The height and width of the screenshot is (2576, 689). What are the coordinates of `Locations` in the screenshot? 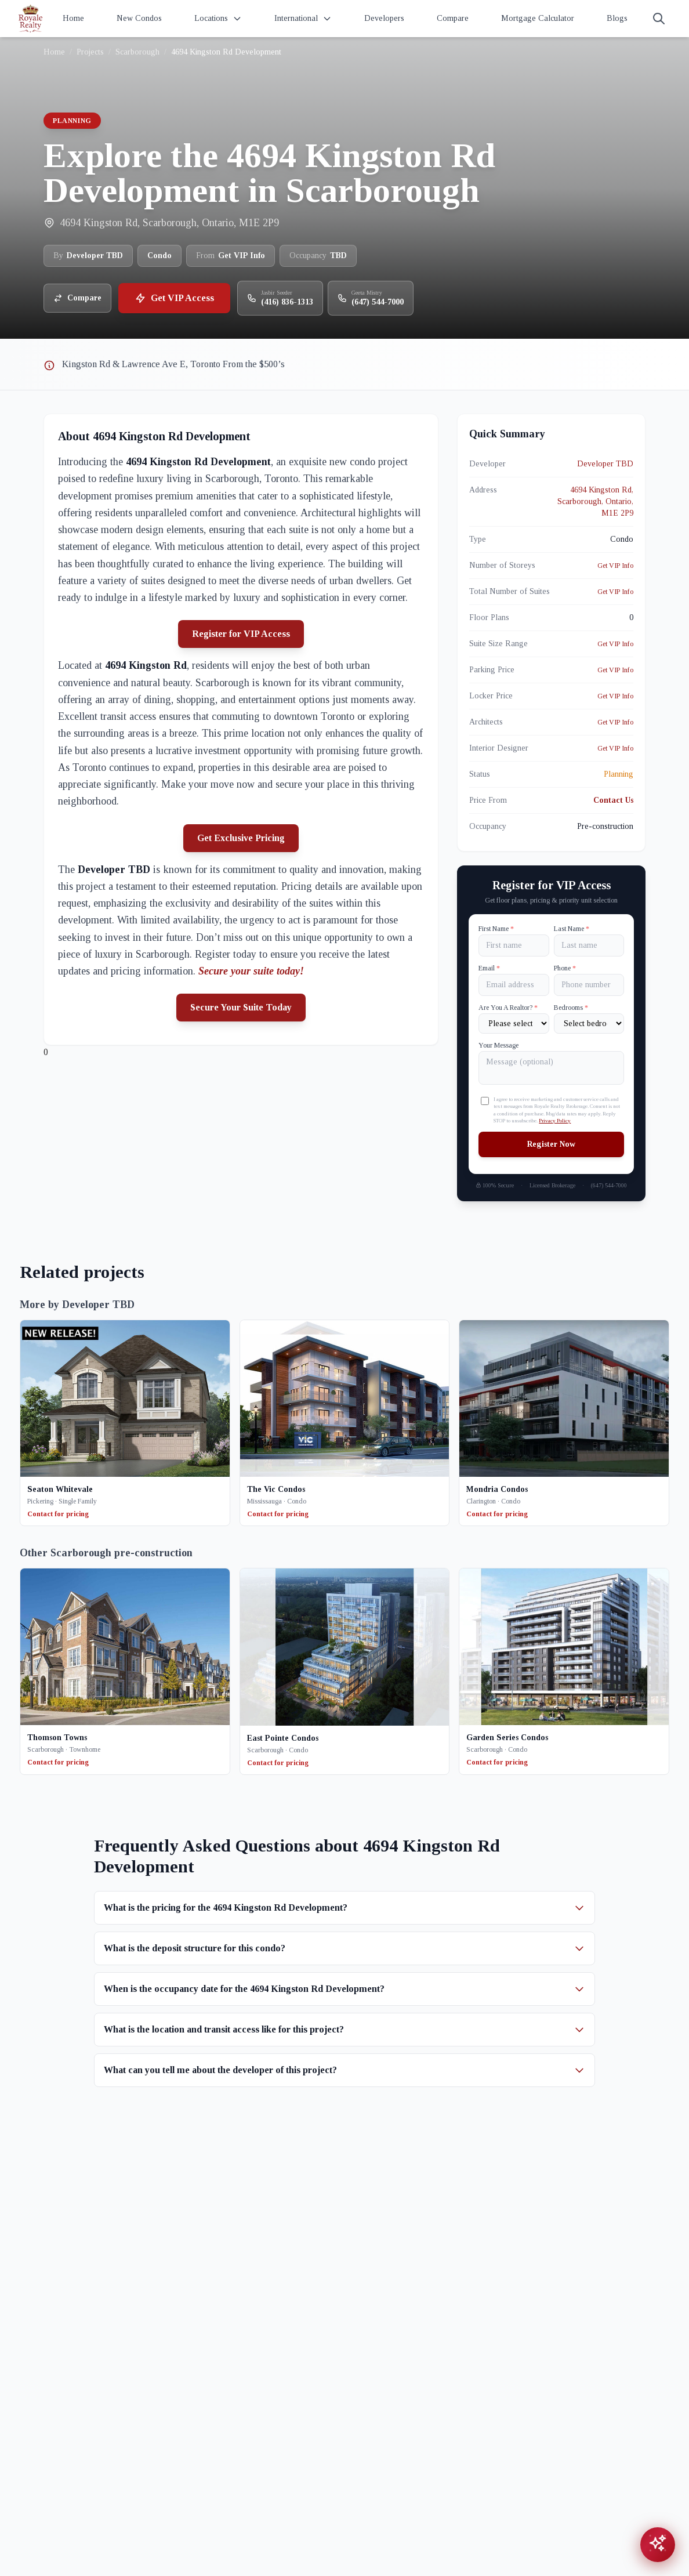 It's located at (218, 18).